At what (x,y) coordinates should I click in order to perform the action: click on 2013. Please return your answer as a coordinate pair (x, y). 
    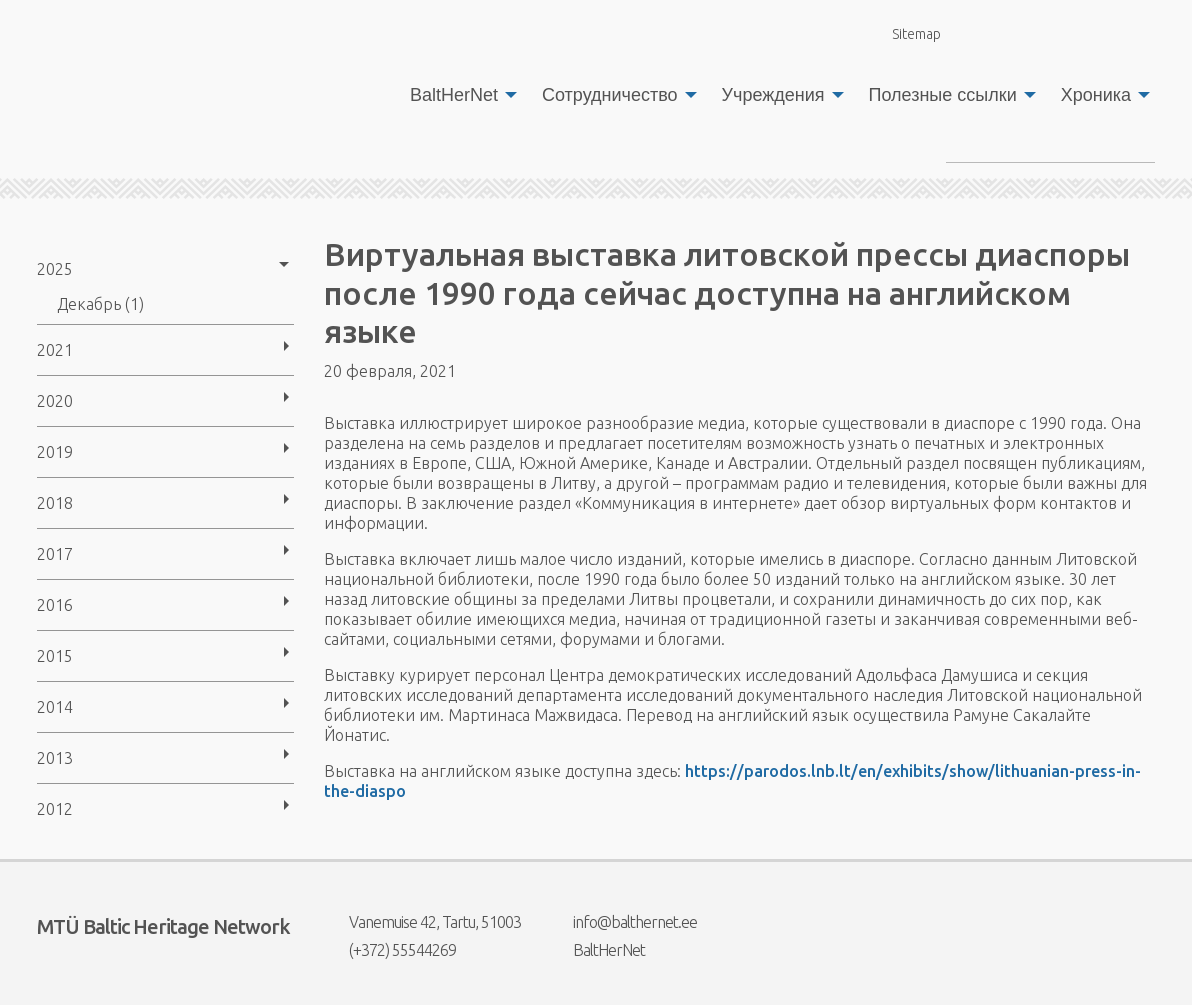
    Looking at the image, I should click on (55, 758).